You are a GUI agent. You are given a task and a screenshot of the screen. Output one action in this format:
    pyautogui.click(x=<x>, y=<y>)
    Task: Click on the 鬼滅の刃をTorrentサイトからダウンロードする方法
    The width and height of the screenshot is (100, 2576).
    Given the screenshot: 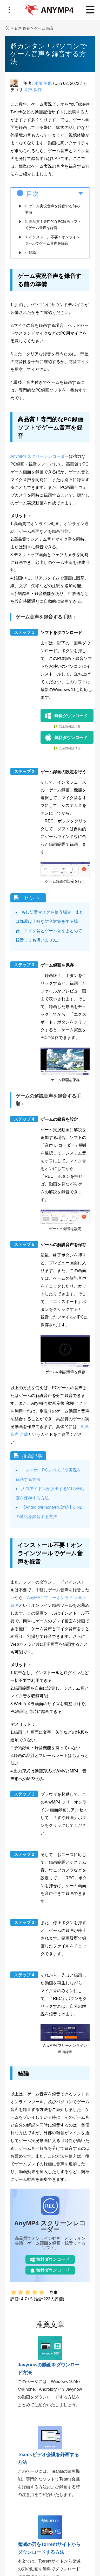 What is the action you would take?
    pyautogui.click(x=49, y=2548)
    